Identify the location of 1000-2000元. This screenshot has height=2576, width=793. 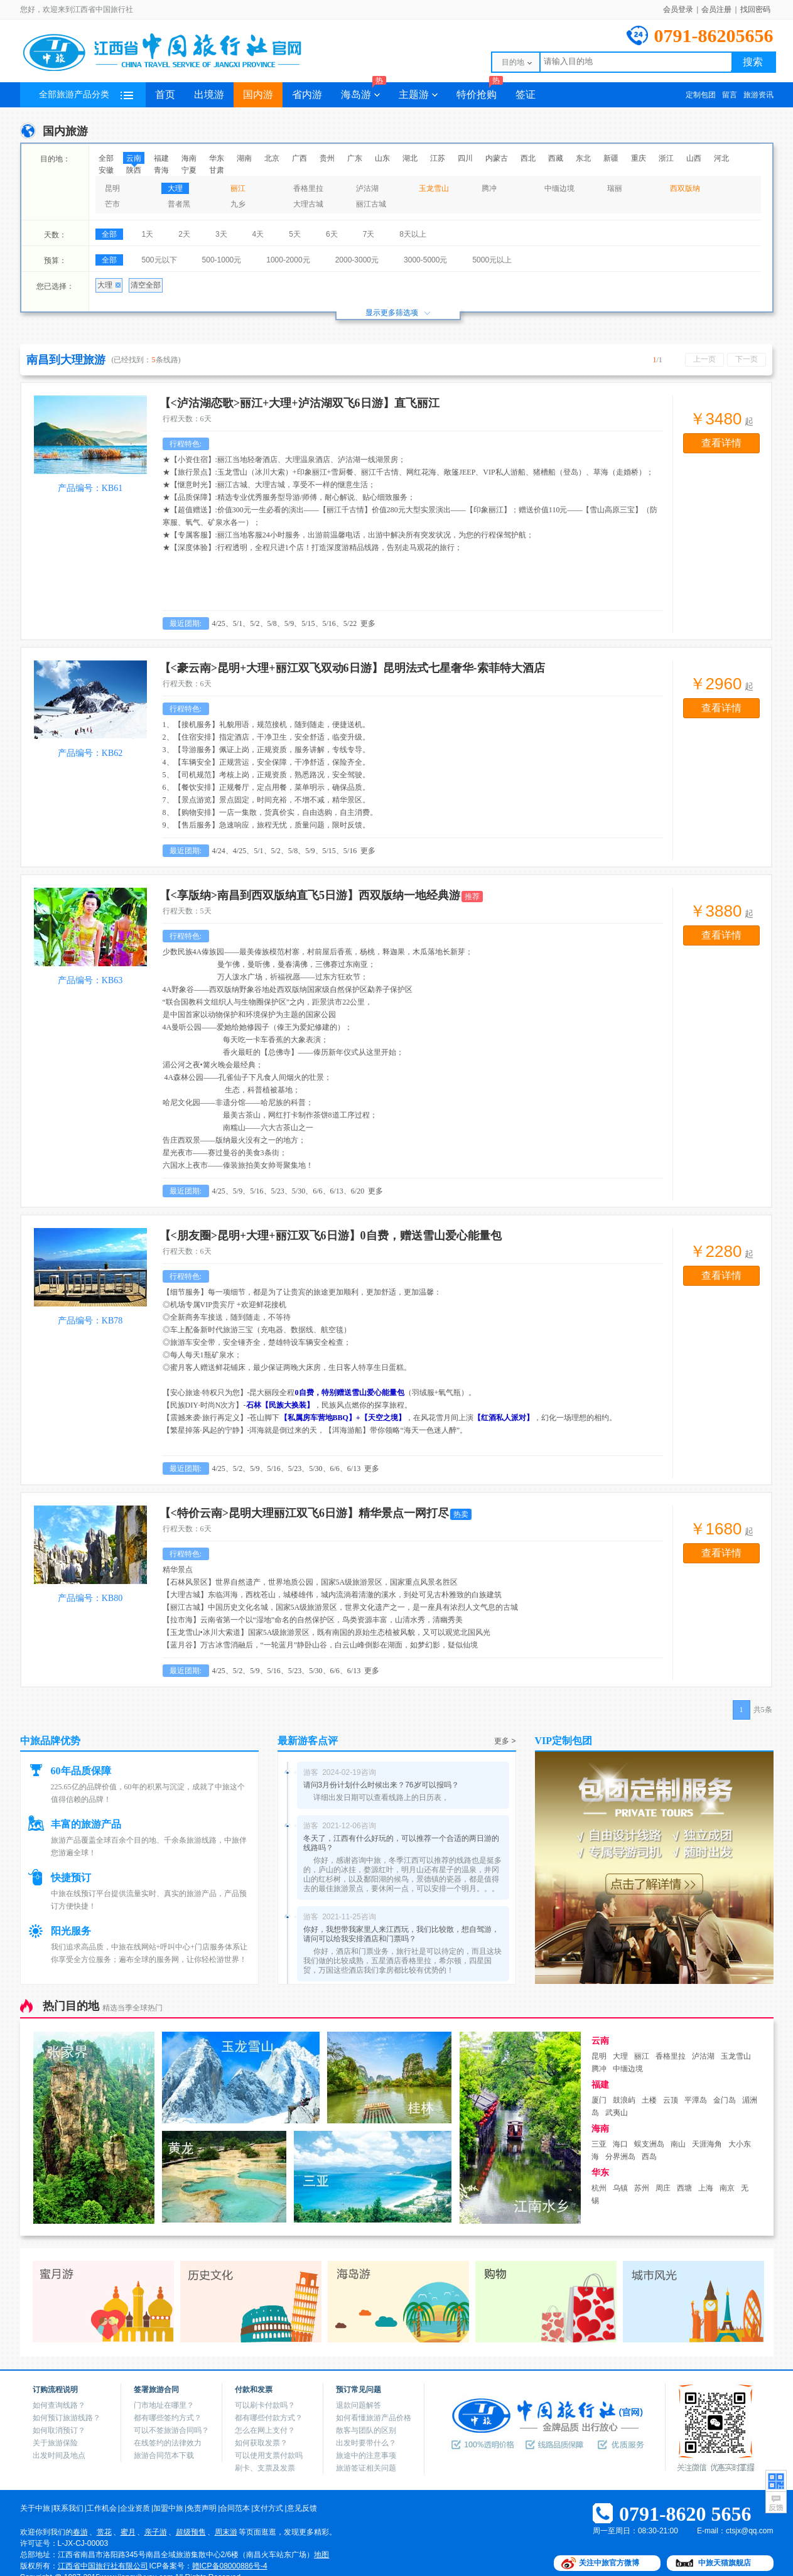
(288, 260).